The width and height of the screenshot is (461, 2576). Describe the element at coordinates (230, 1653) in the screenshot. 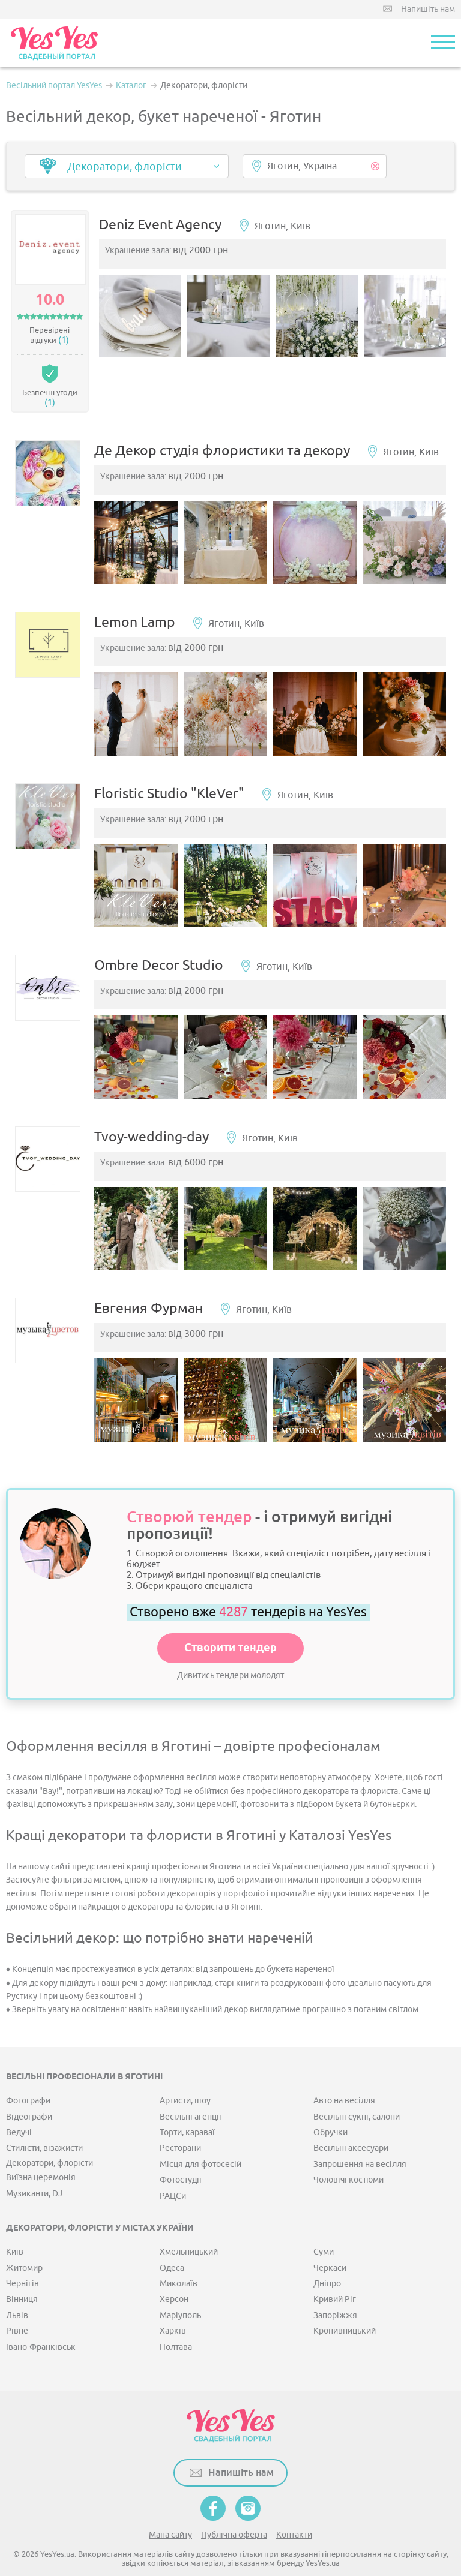

I see `Дивитись тендери молодят` at that location.